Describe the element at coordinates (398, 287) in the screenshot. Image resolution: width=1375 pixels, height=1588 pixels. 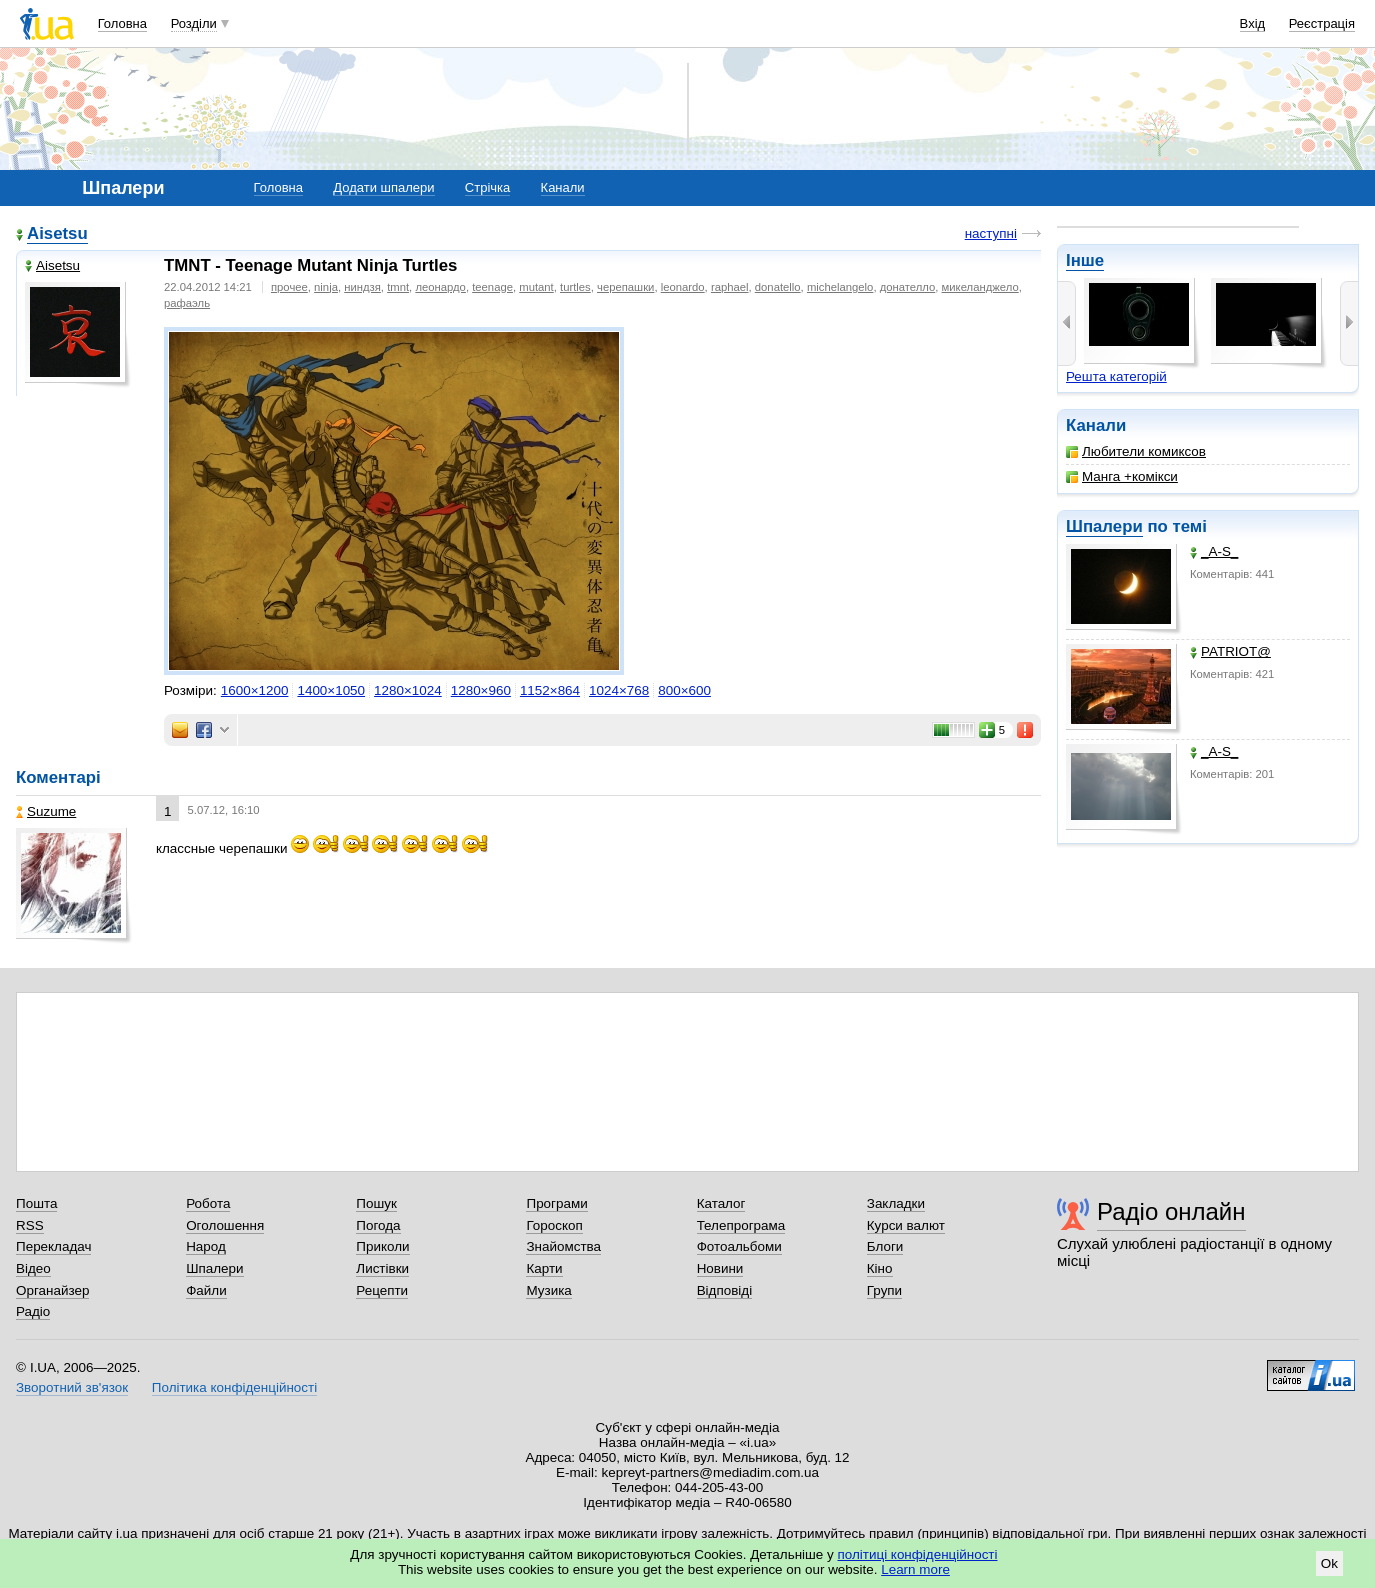
I see `tmnt` at that location.